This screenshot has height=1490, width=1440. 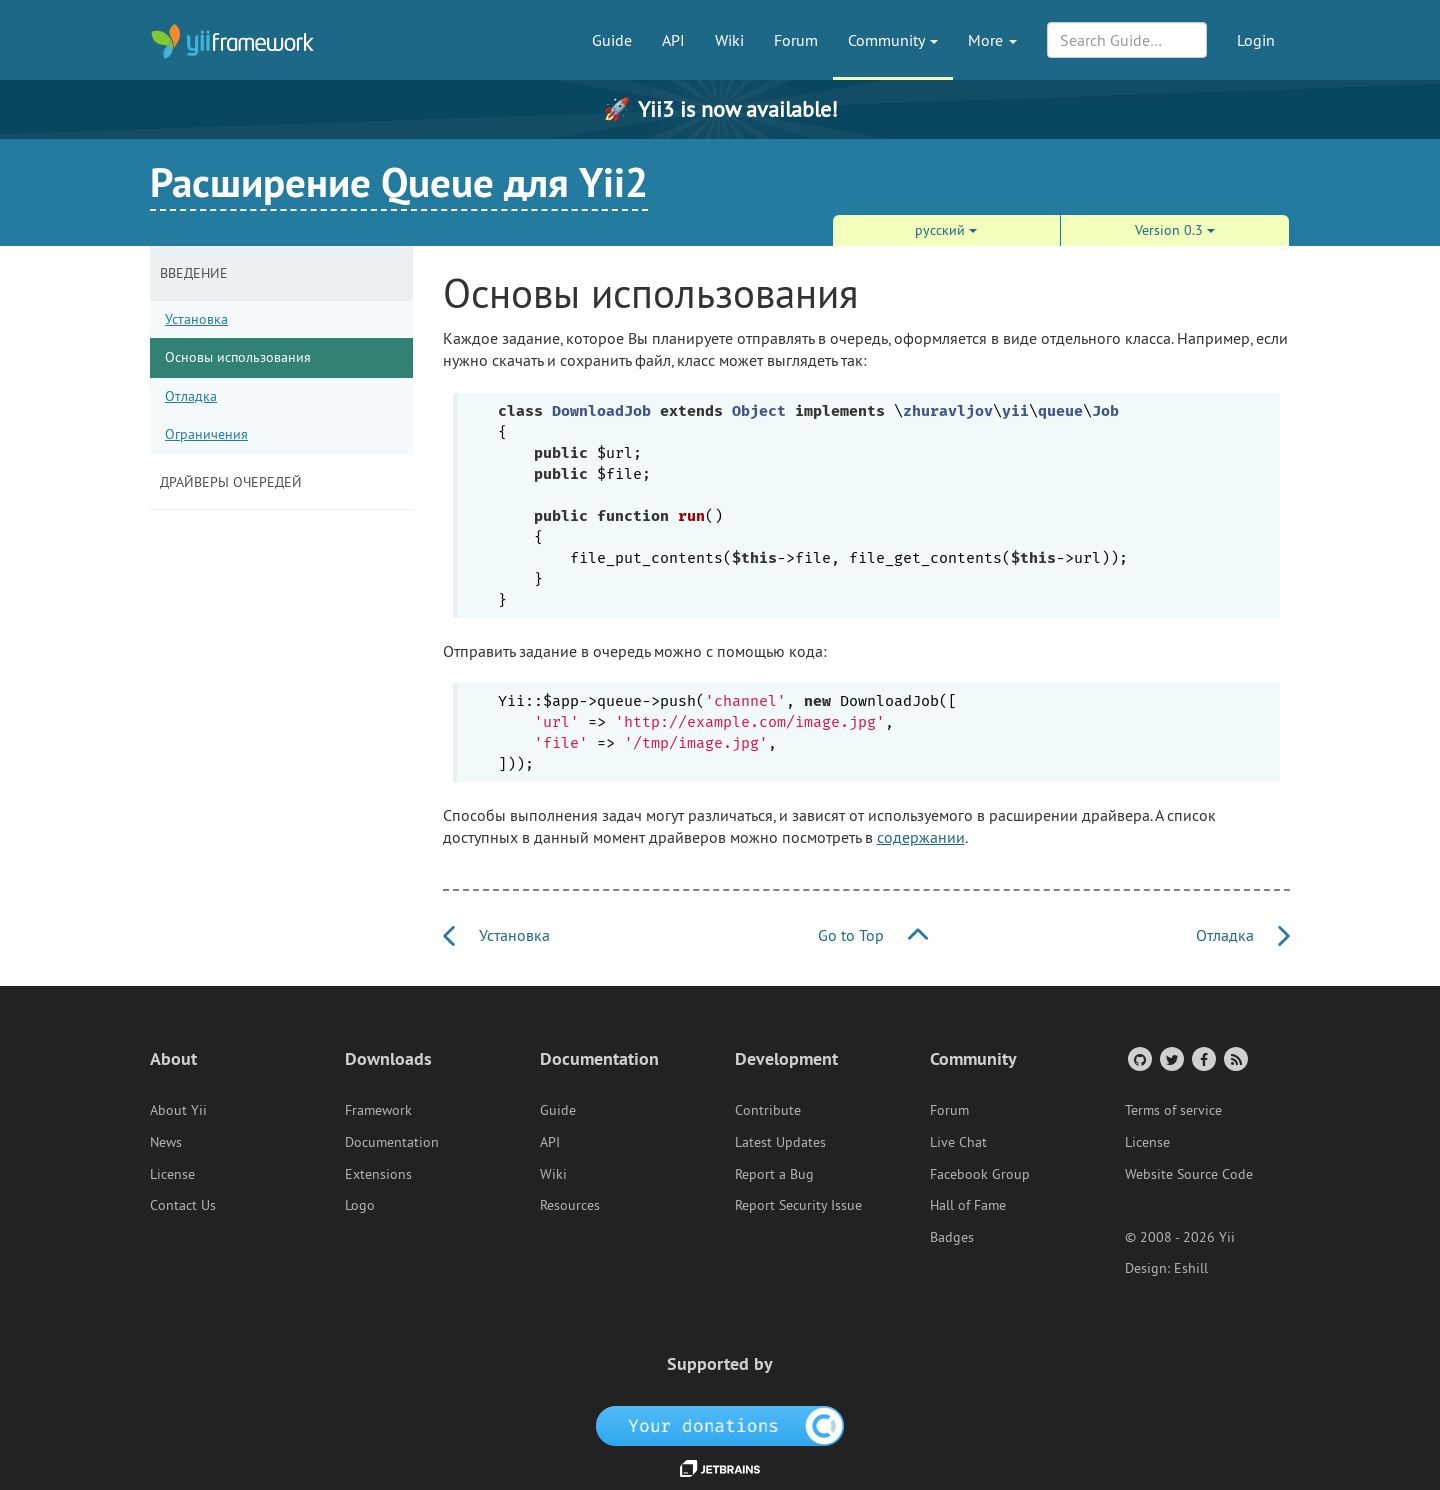 What do you see at coordinates (570, 1205) in the screenshot?
I see `Resources` at bounding box center [570, 1205].